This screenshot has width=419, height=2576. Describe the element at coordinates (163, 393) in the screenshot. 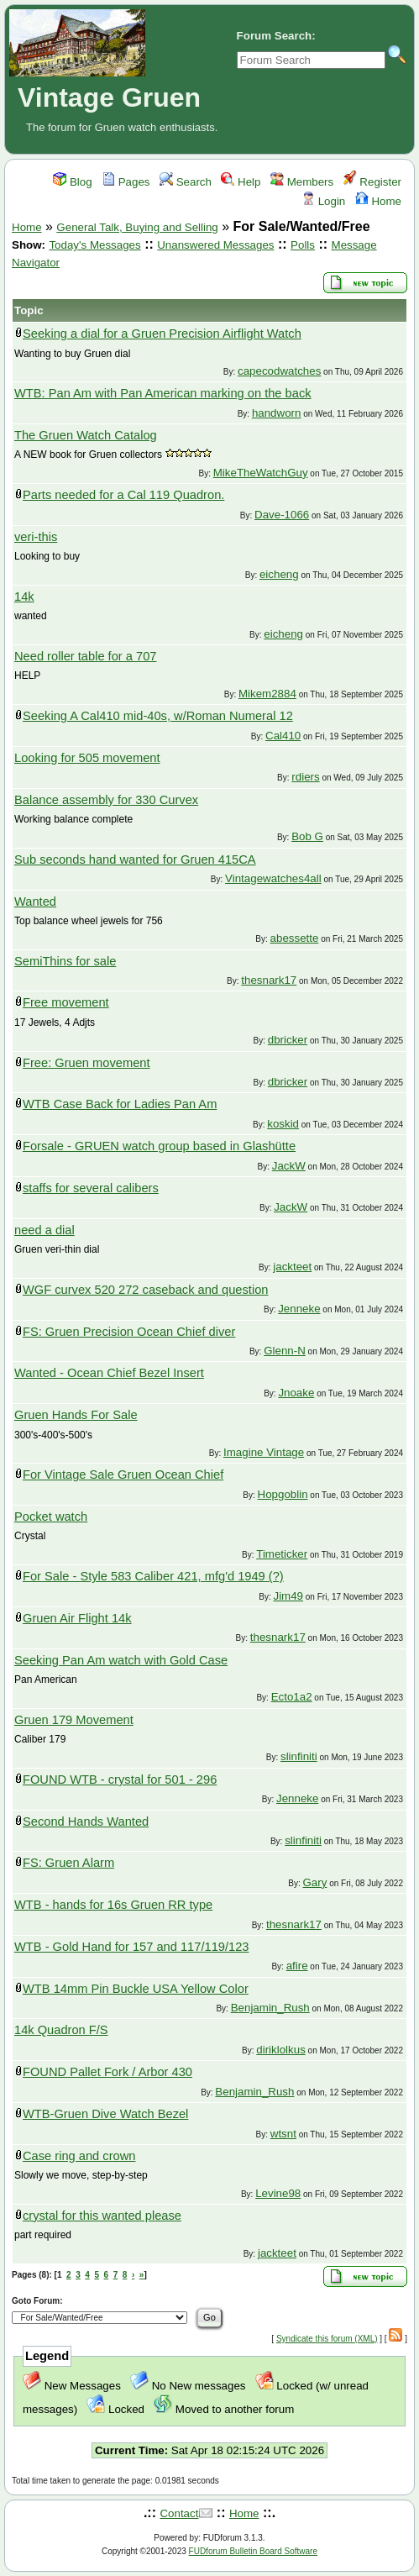

I see `WTB: Pan Am with Pan American marking on the back` at that location.